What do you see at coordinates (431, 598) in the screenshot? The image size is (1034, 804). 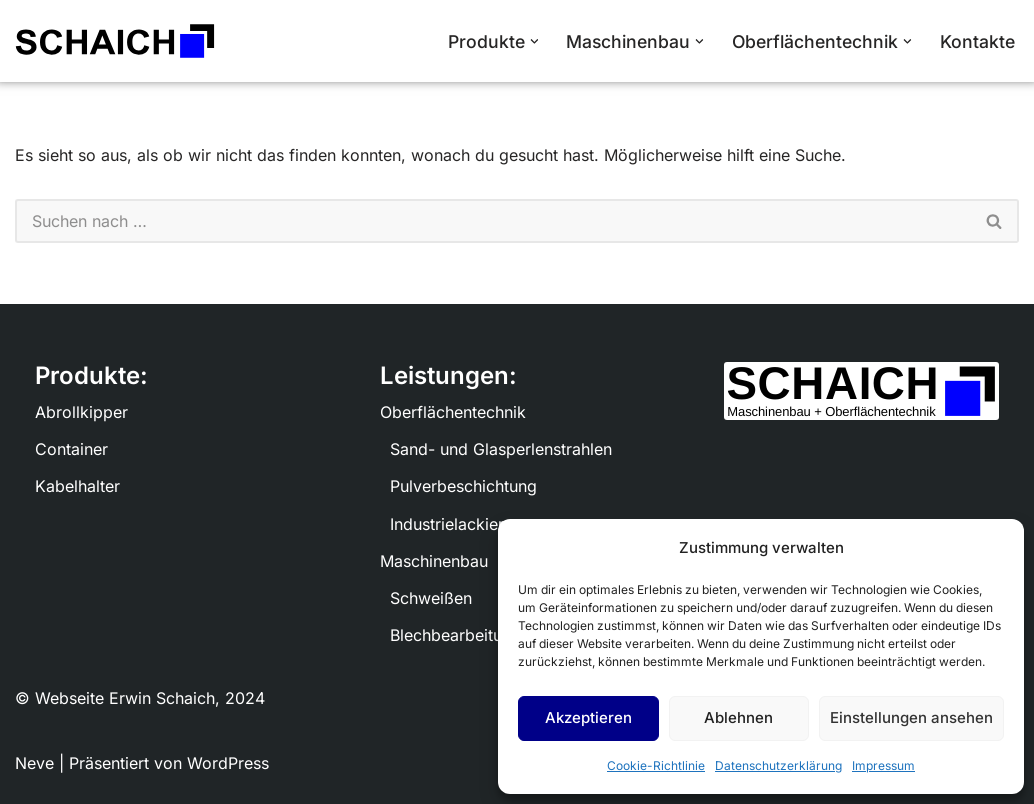 I see `Schweißen` at bounding box center [431, 598].